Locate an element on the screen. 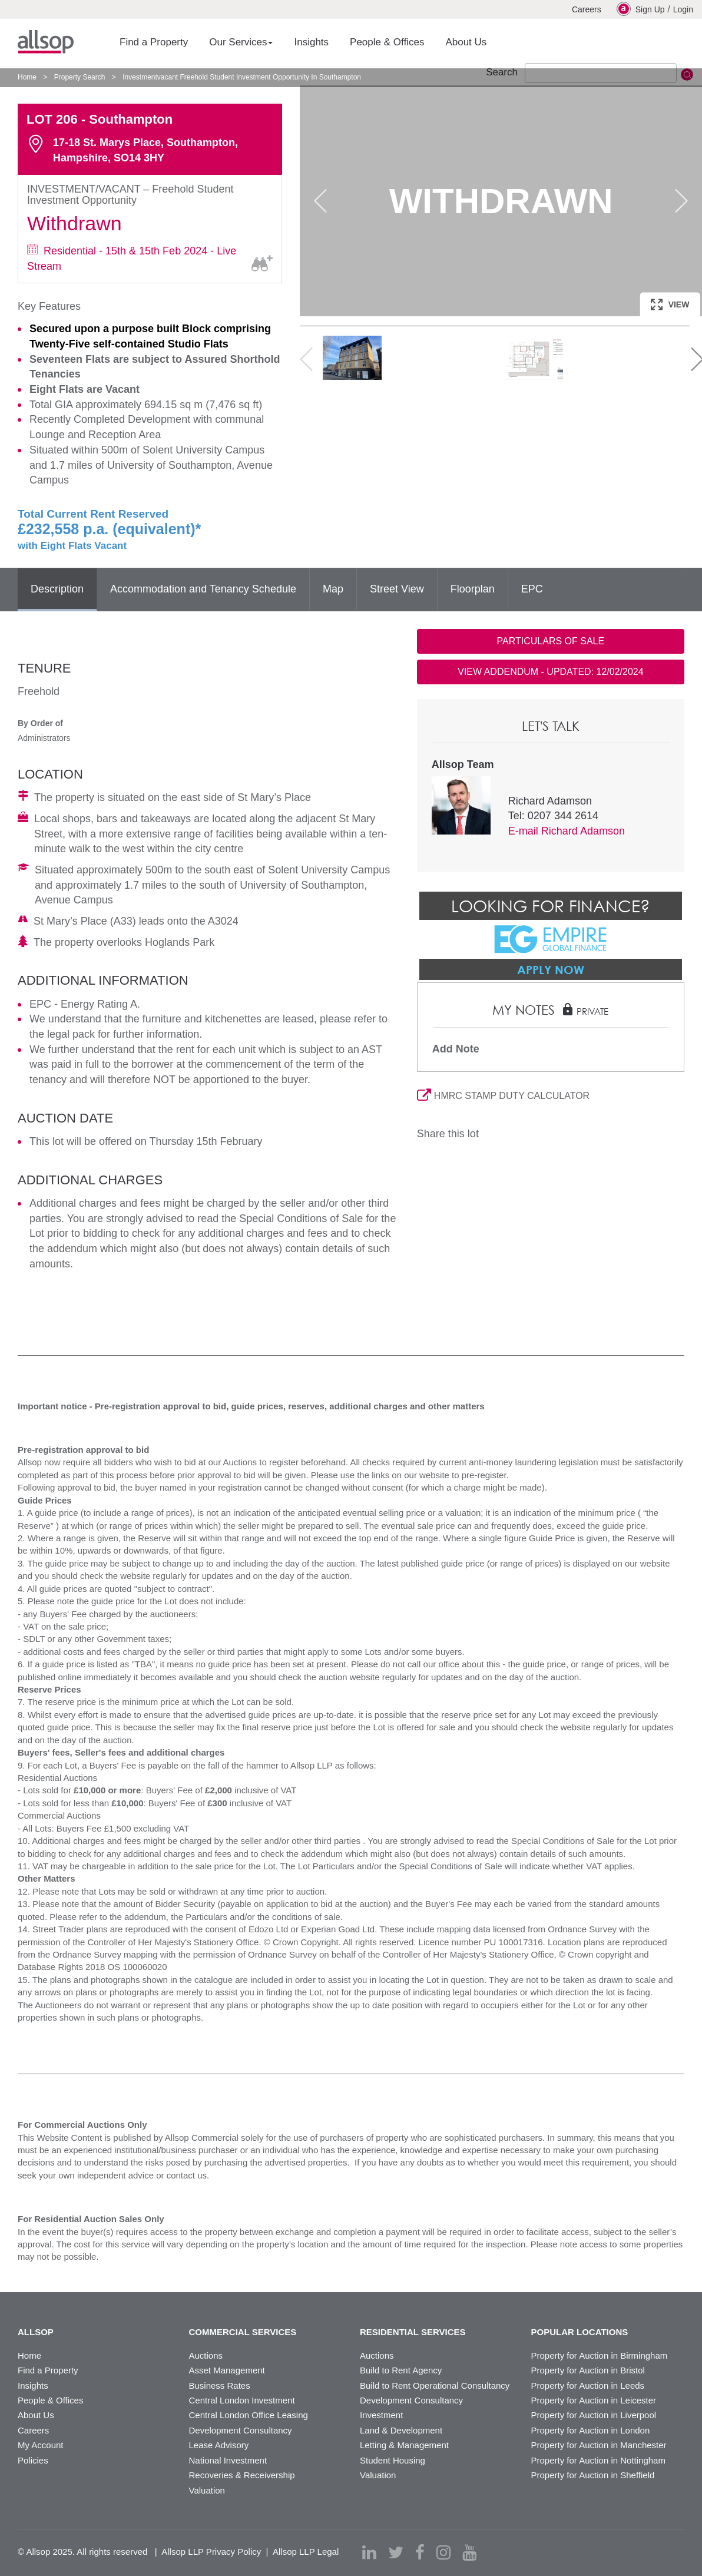 This screenshot has height=2576, width=702. Property for Auction in Bristol is located at coordinates (588, 2370).